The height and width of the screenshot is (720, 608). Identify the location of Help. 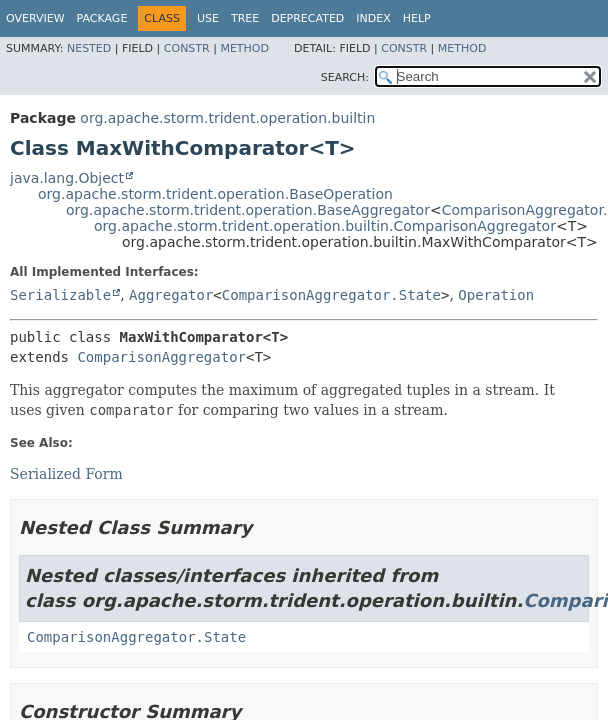
(417, 18).